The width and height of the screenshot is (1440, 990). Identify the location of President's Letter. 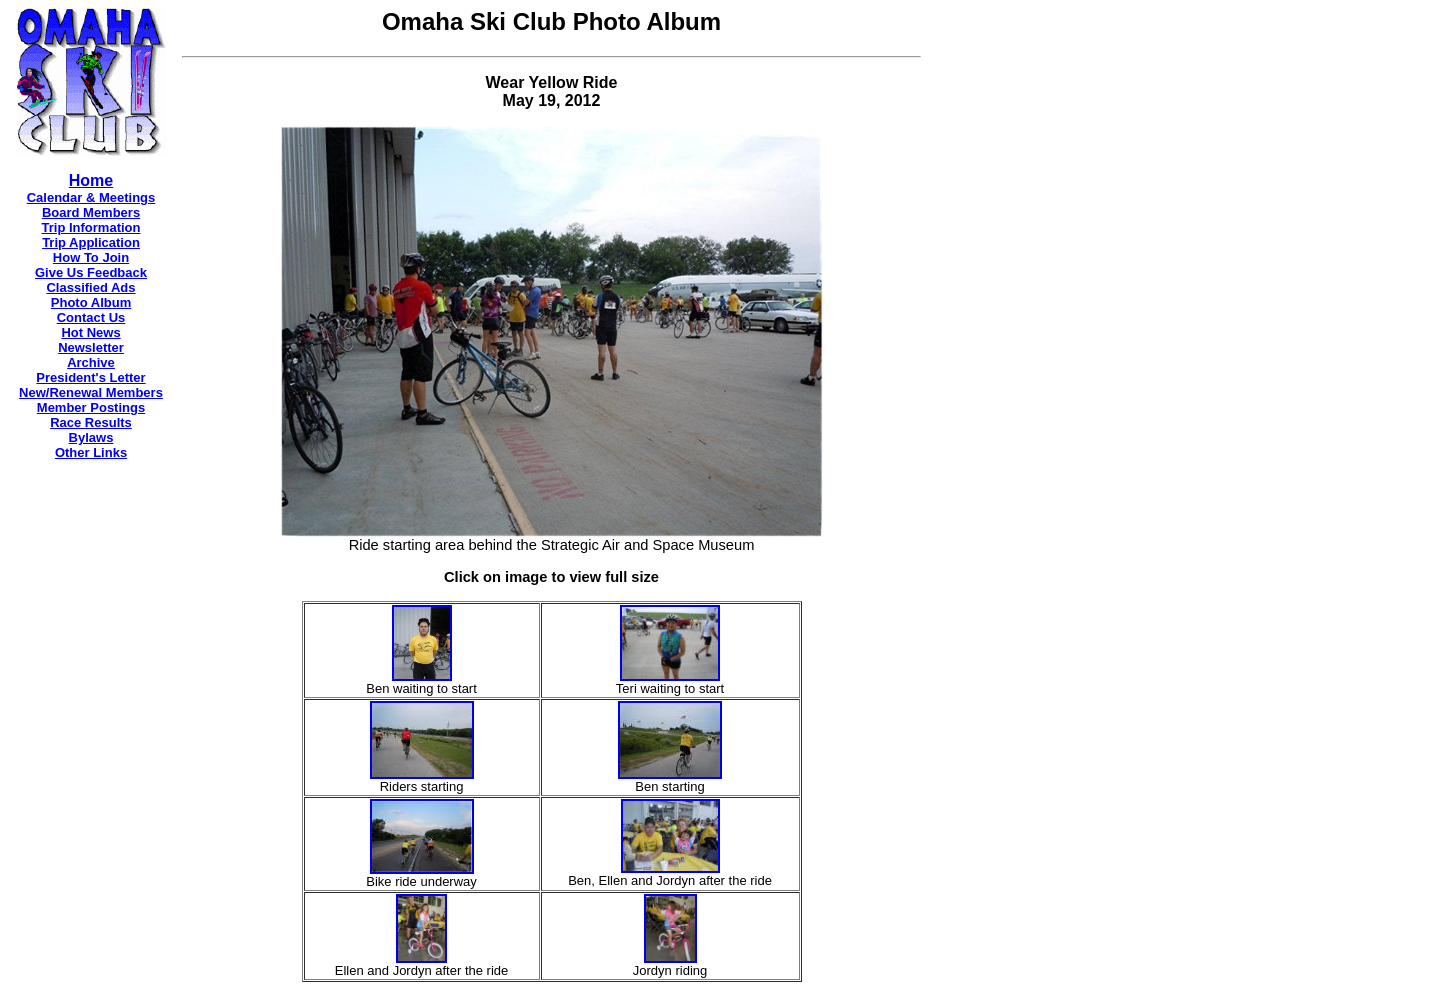
(90, 377).